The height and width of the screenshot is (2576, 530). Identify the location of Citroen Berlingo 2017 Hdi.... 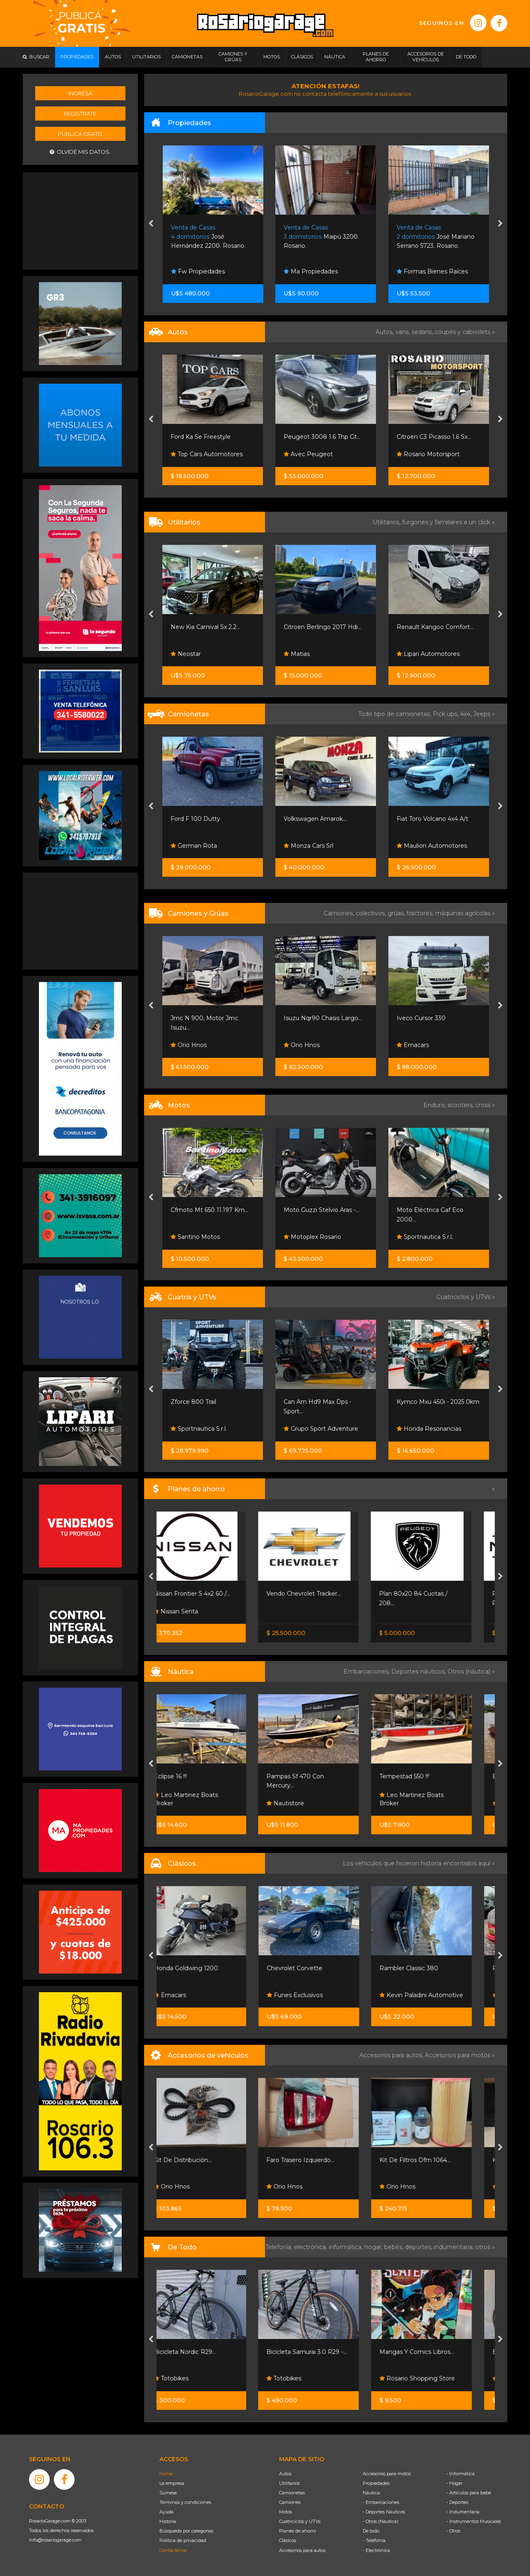
(436, 627).